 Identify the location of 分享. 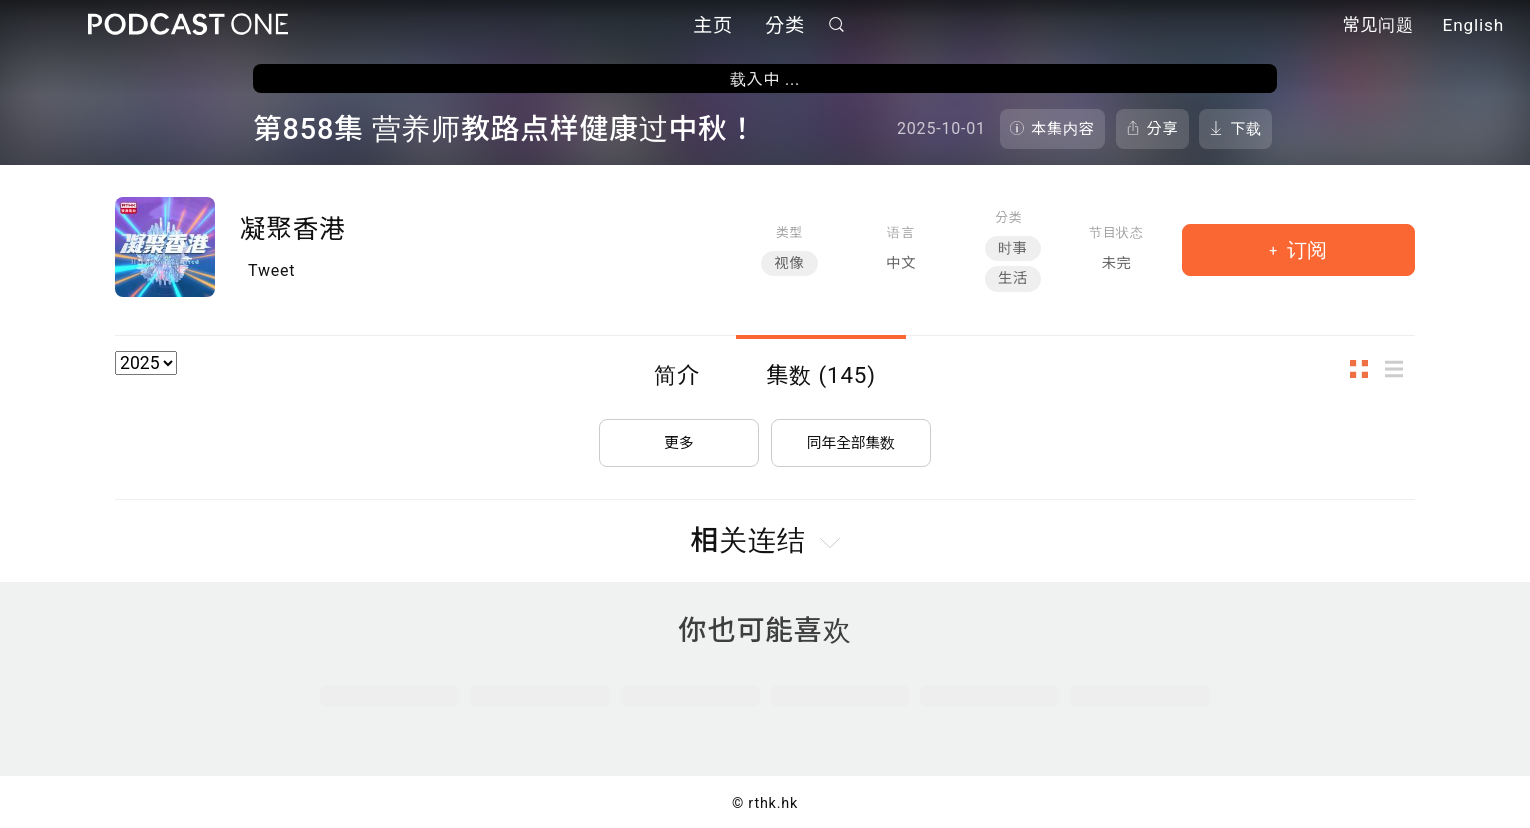
(1163, 129).